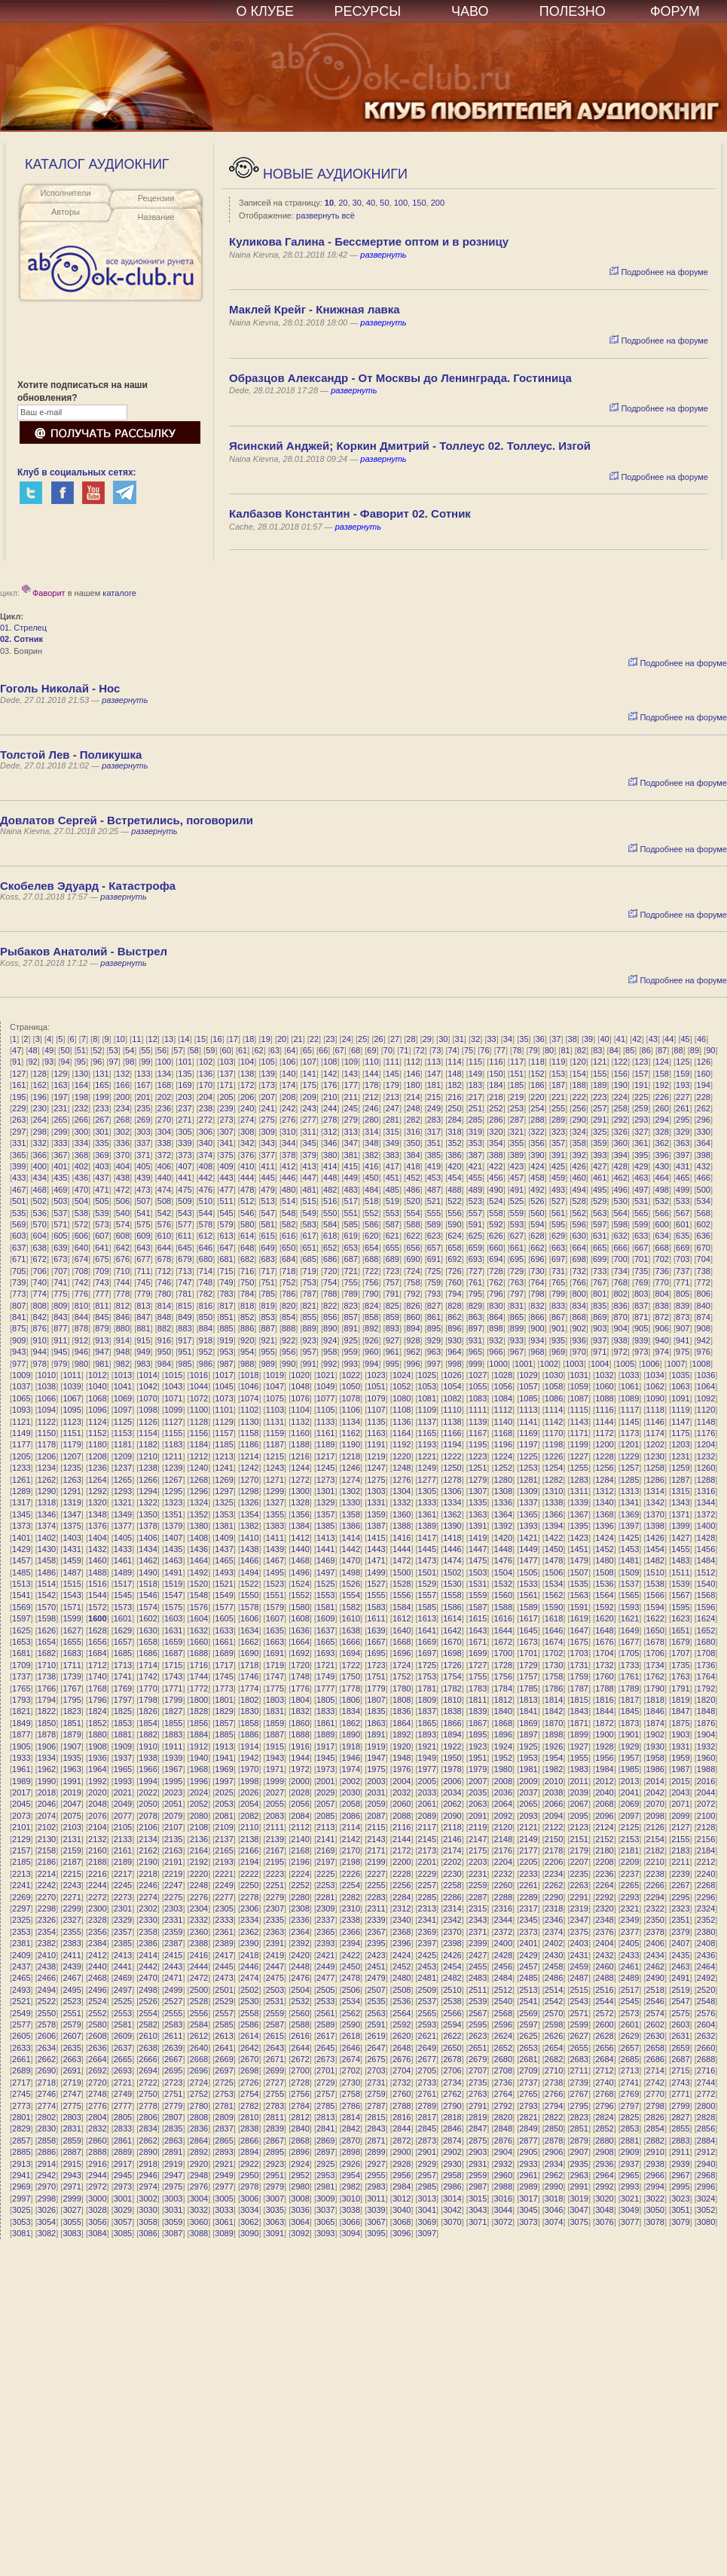  What do you see at coordinates (655, 1919) in the screenshot?
I see `2350` at bounding box center [655, 1919].